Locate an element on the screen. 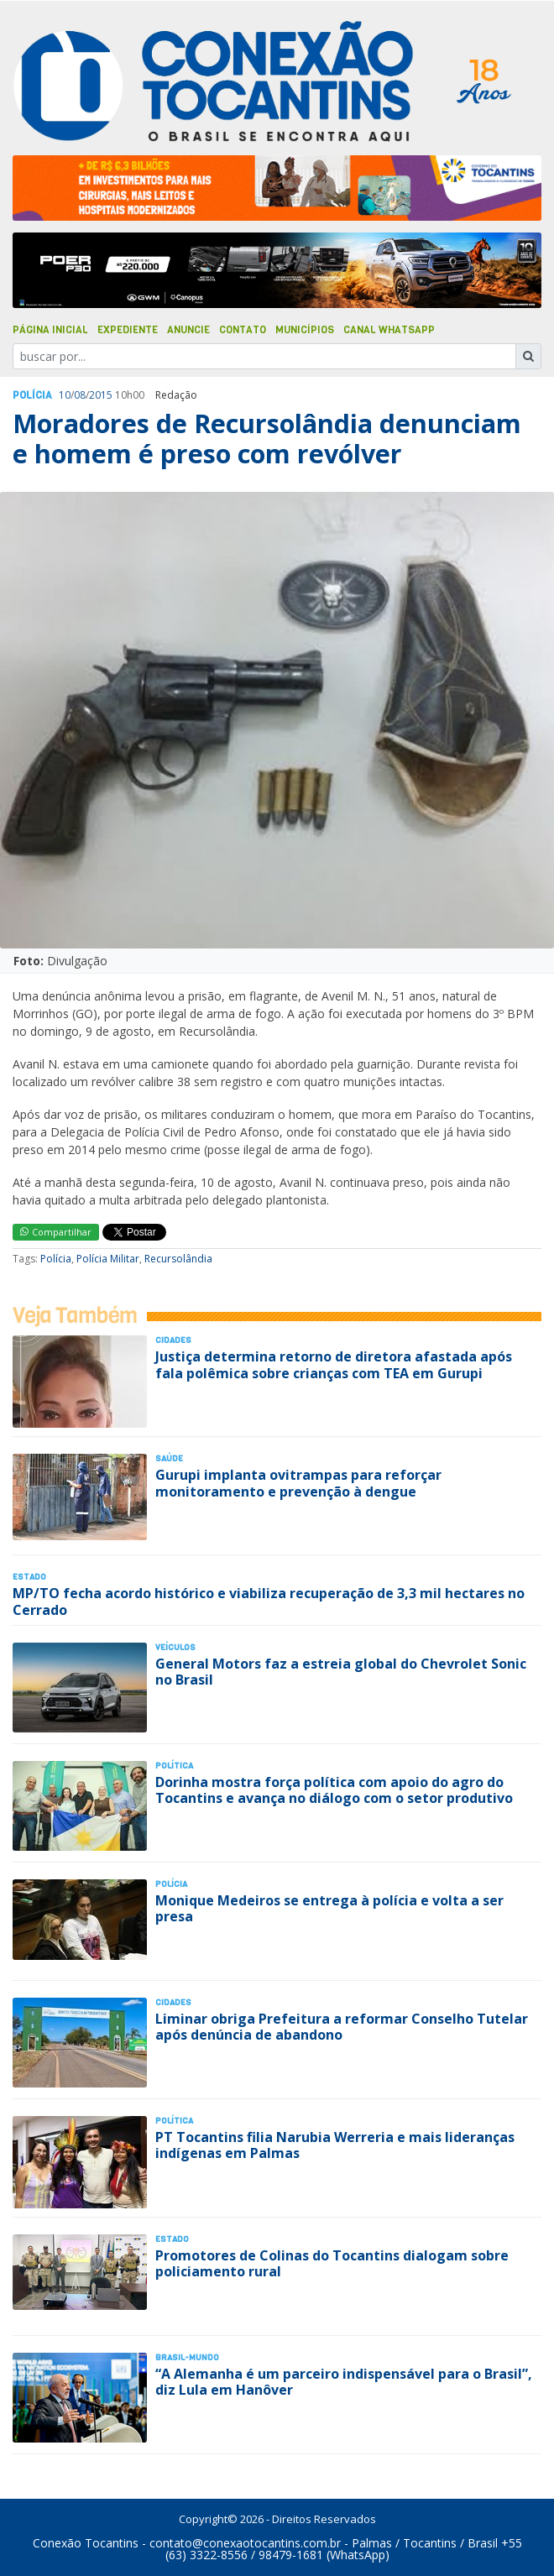 Image resolution: width=554 pixels, height=2576 pixels. Cidades is located at coordinates (173, 1340).